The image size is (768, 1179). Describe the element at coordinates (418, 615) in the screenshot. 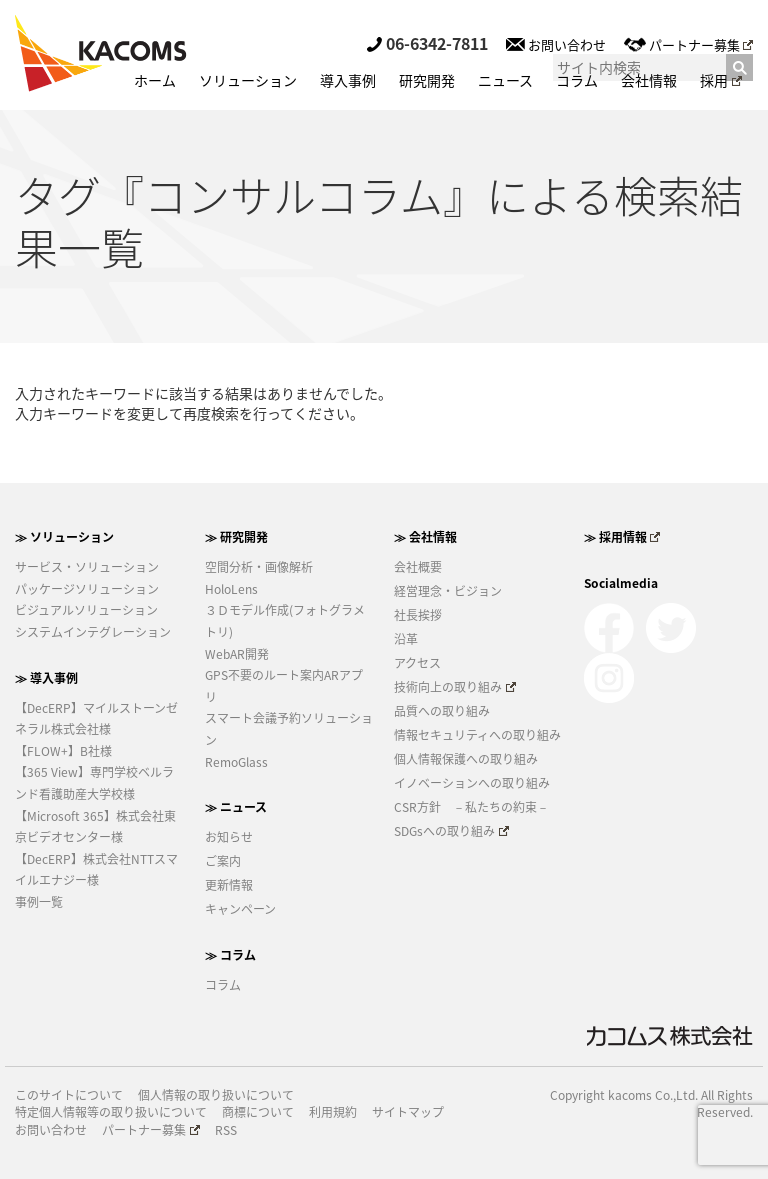

I see `社長挨拶` at that location.